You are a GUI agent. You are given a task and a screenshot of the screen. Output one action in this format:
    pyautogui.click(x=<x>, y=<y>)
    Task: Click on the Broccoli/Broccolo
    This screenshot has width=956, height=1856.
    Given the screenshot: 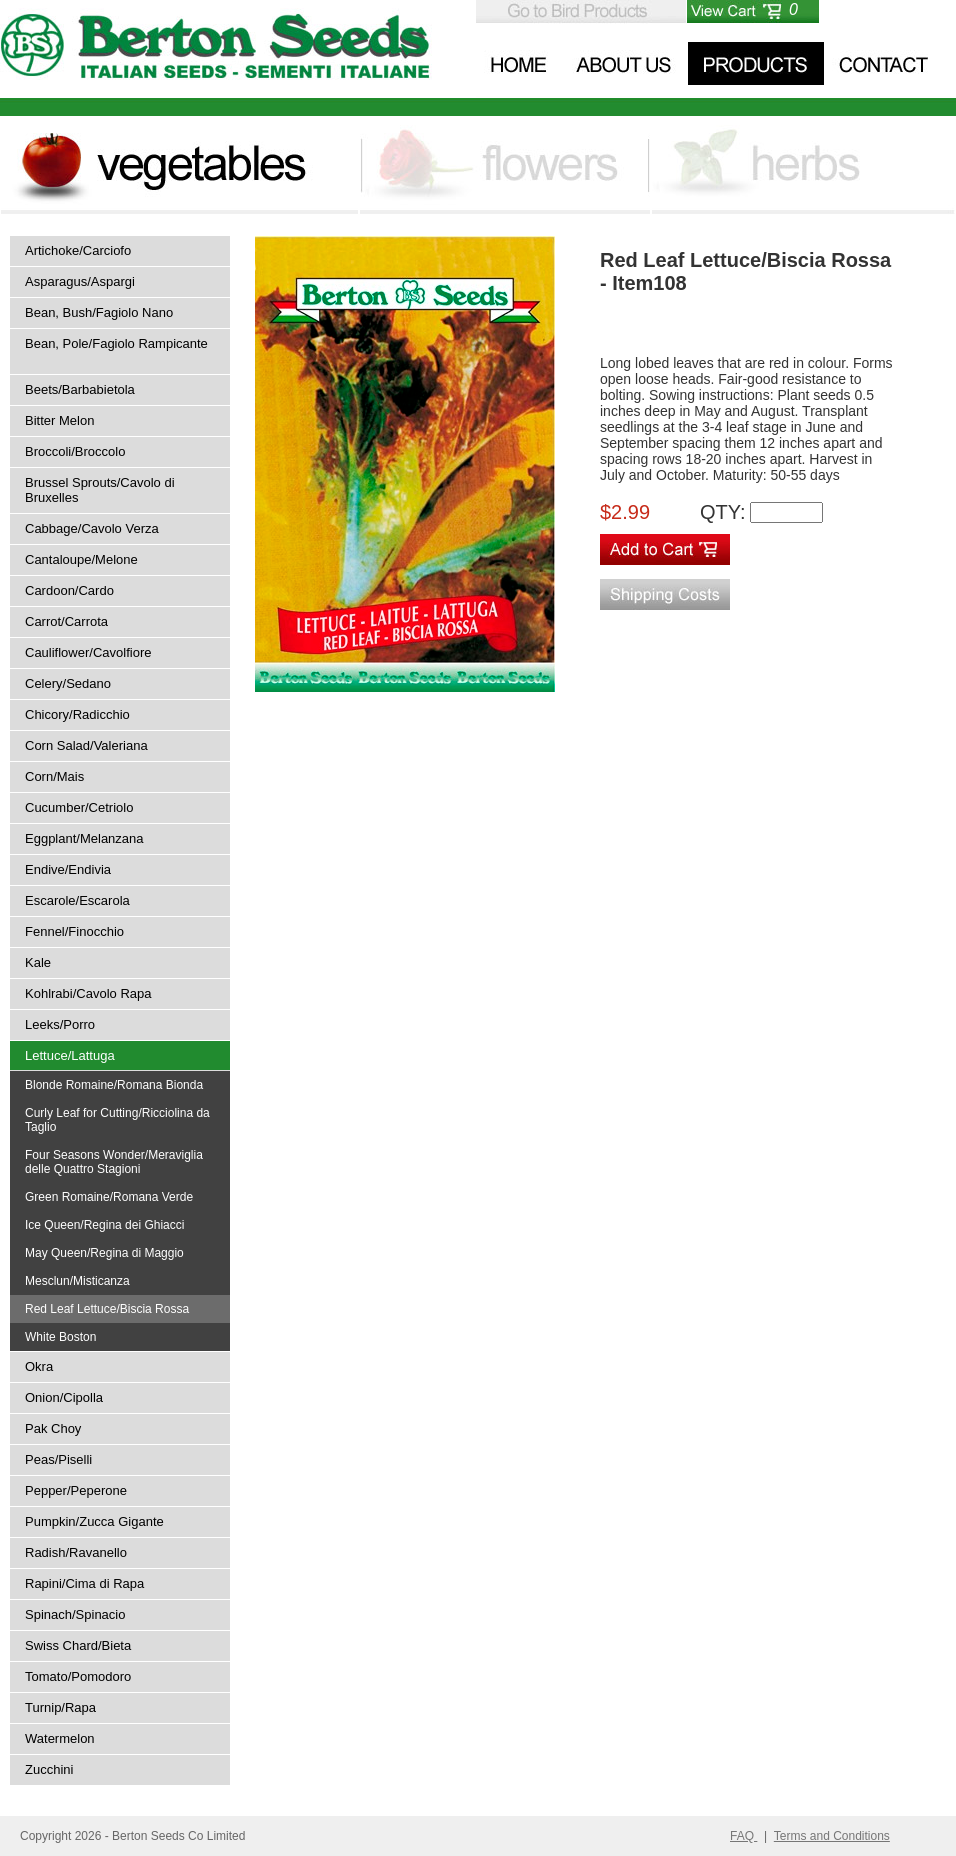 What is the action you would take?
    pyautogui.click(x=75, y=451)
    